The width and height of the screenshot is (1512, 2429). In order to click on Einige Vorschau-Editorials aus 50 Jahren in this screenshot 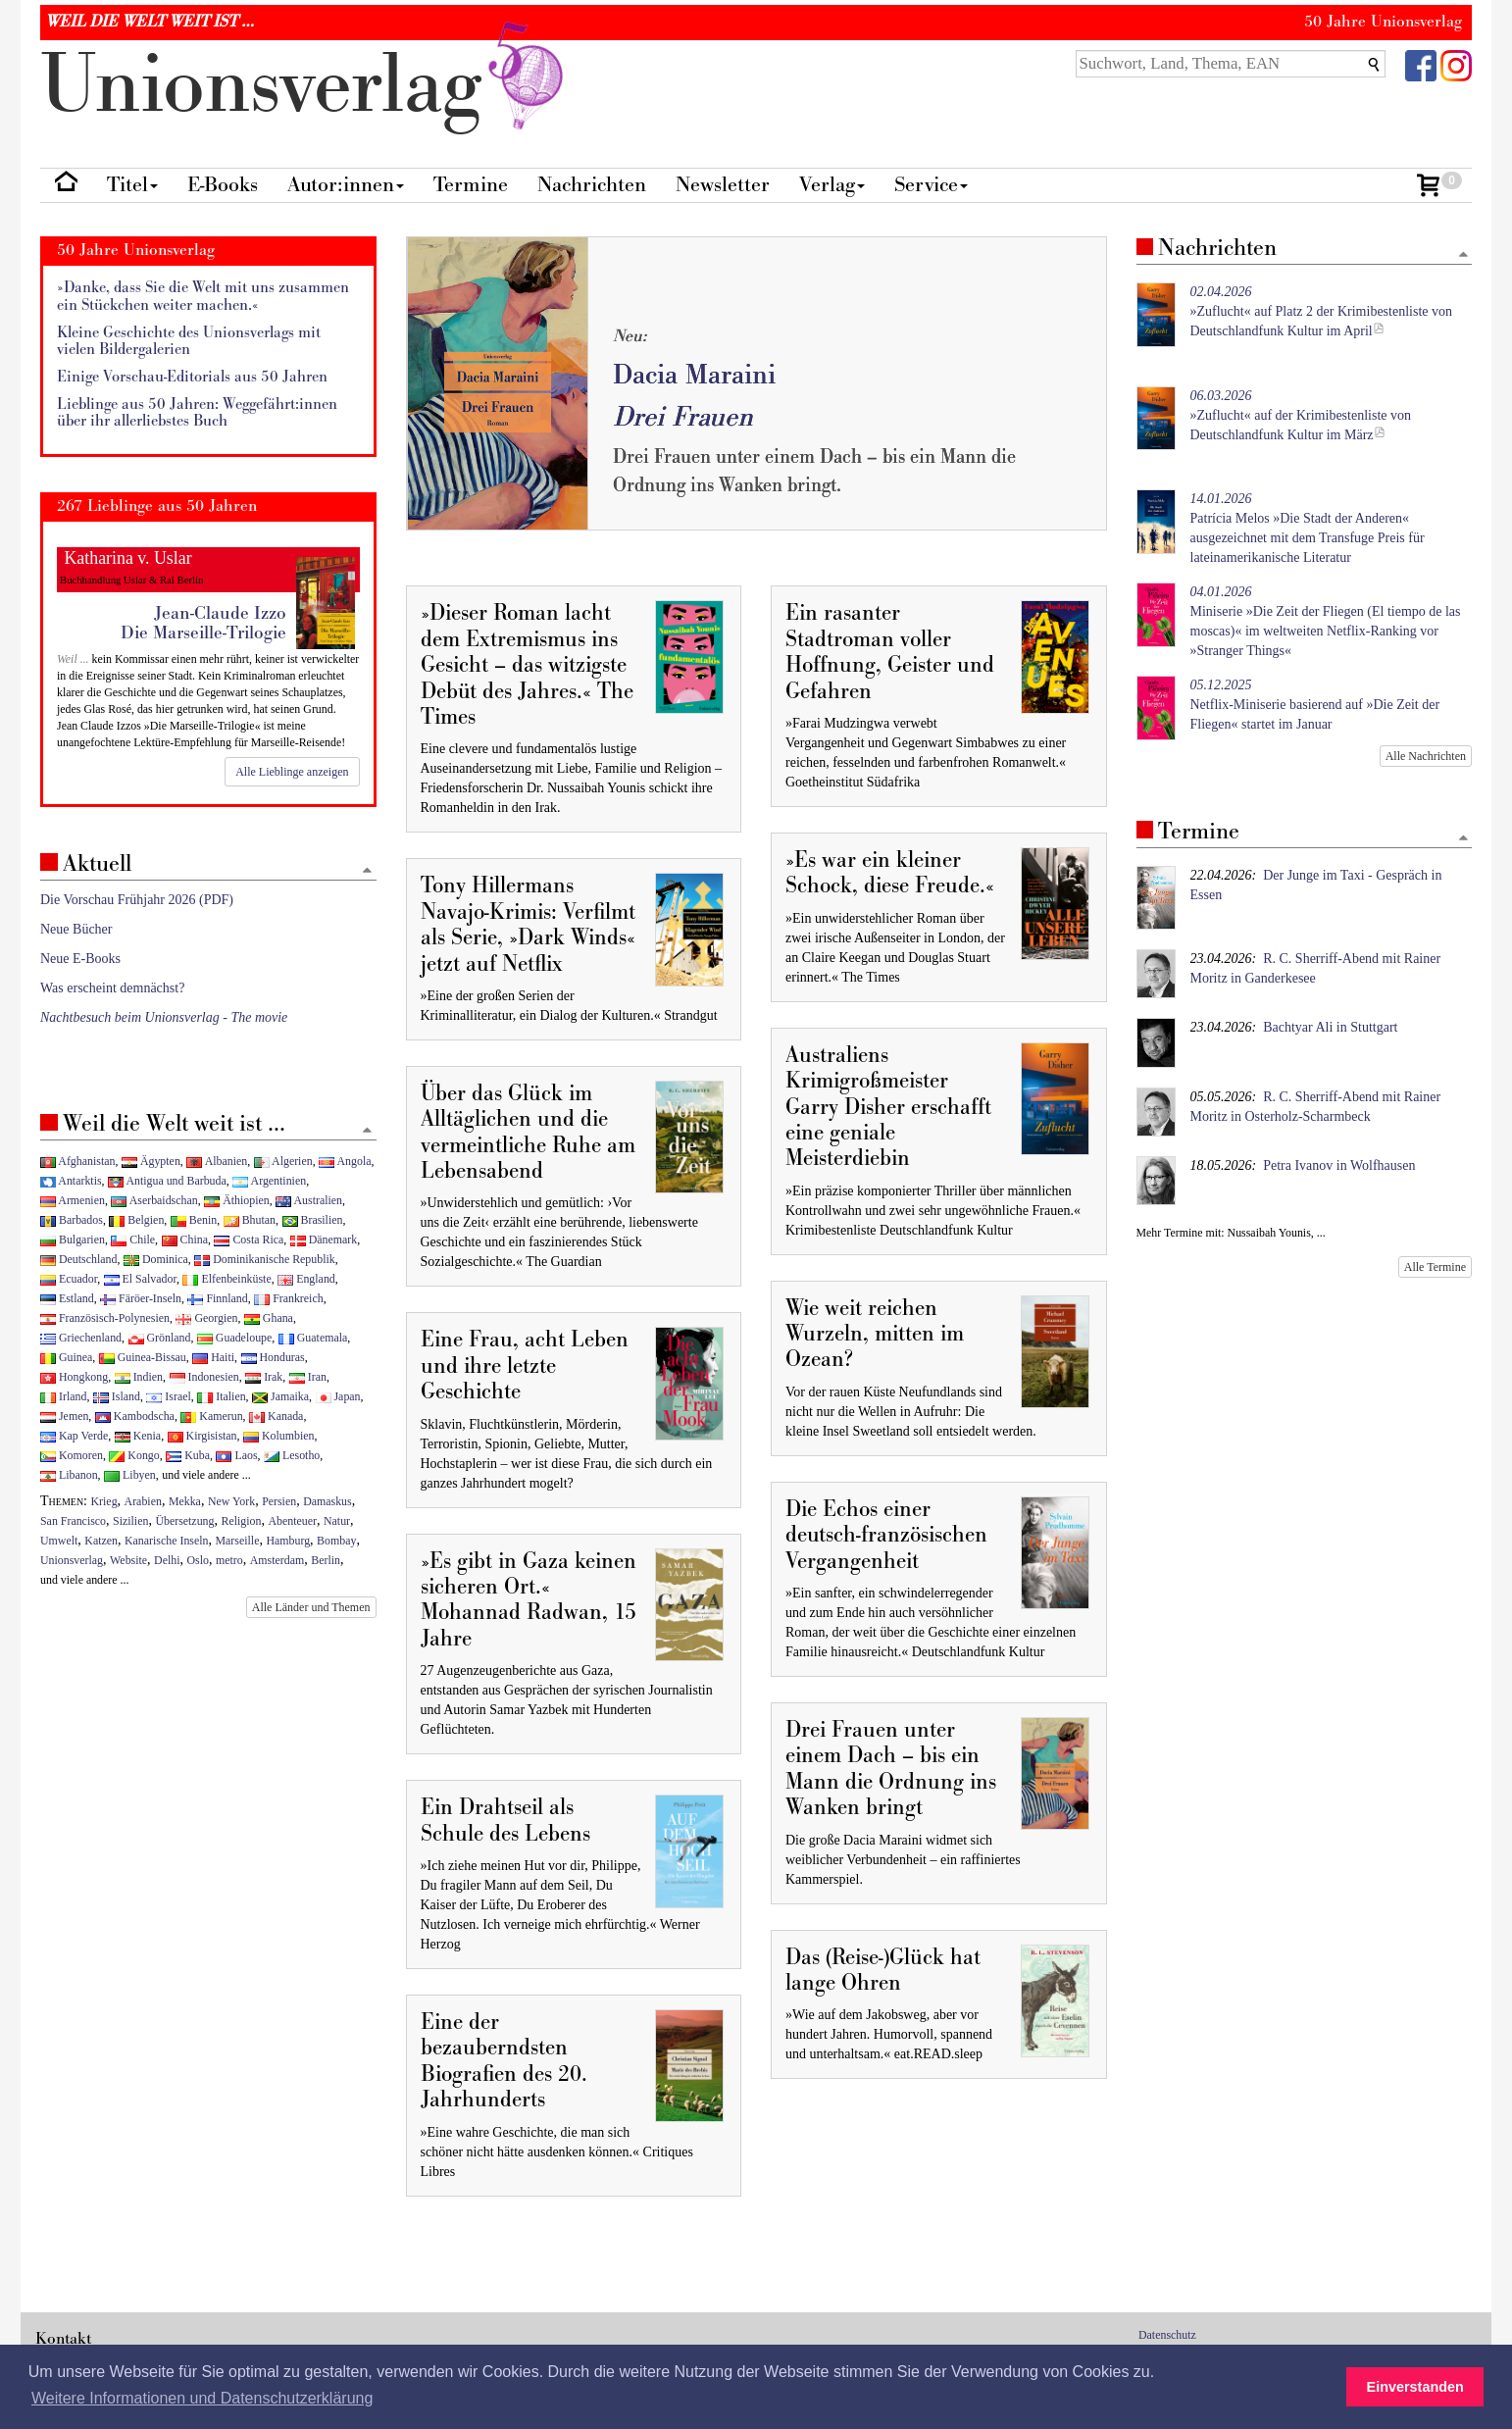, I will do `click(192, 377)`.